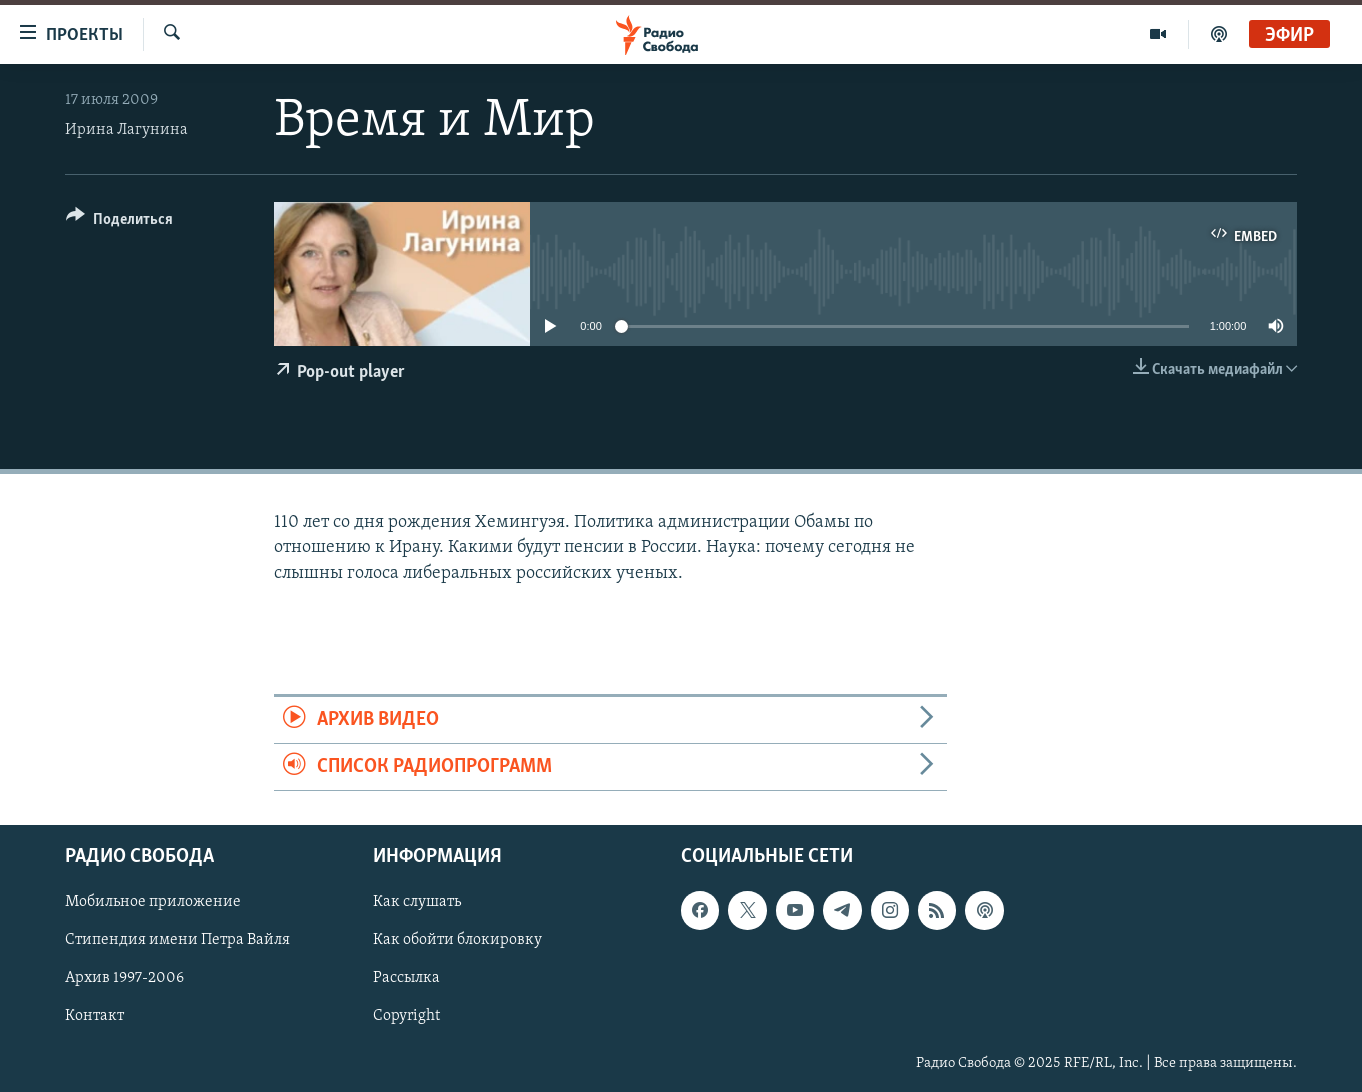 The width and height of the screenshot is (1362, 1092). I want to click on Как слушать, so click(417, 903).